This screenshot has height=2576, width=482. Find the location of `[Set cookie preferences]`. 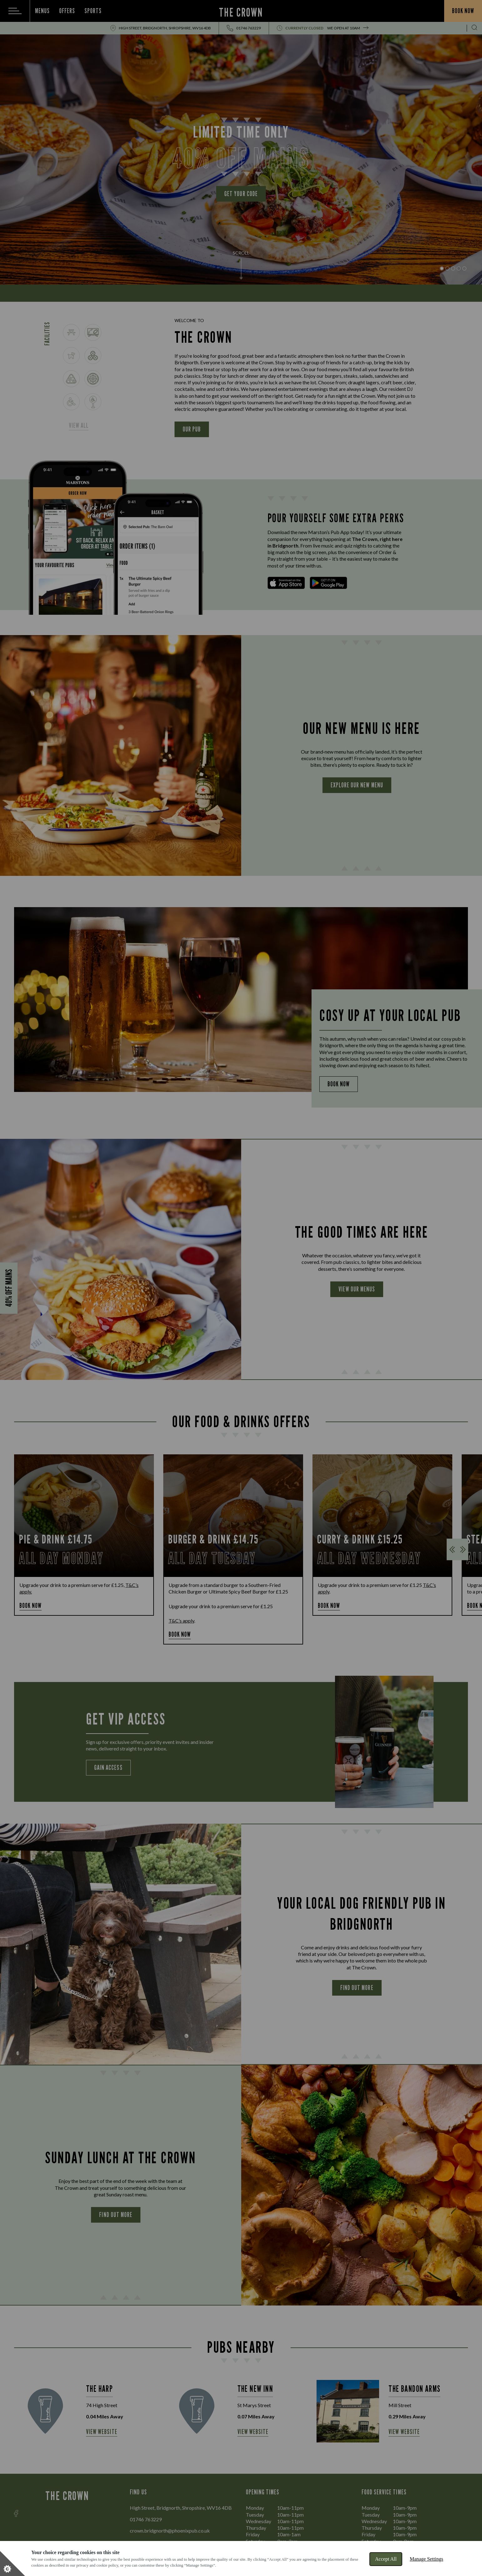

[Set cookie preferences] is located at coordinates (12, 2563).